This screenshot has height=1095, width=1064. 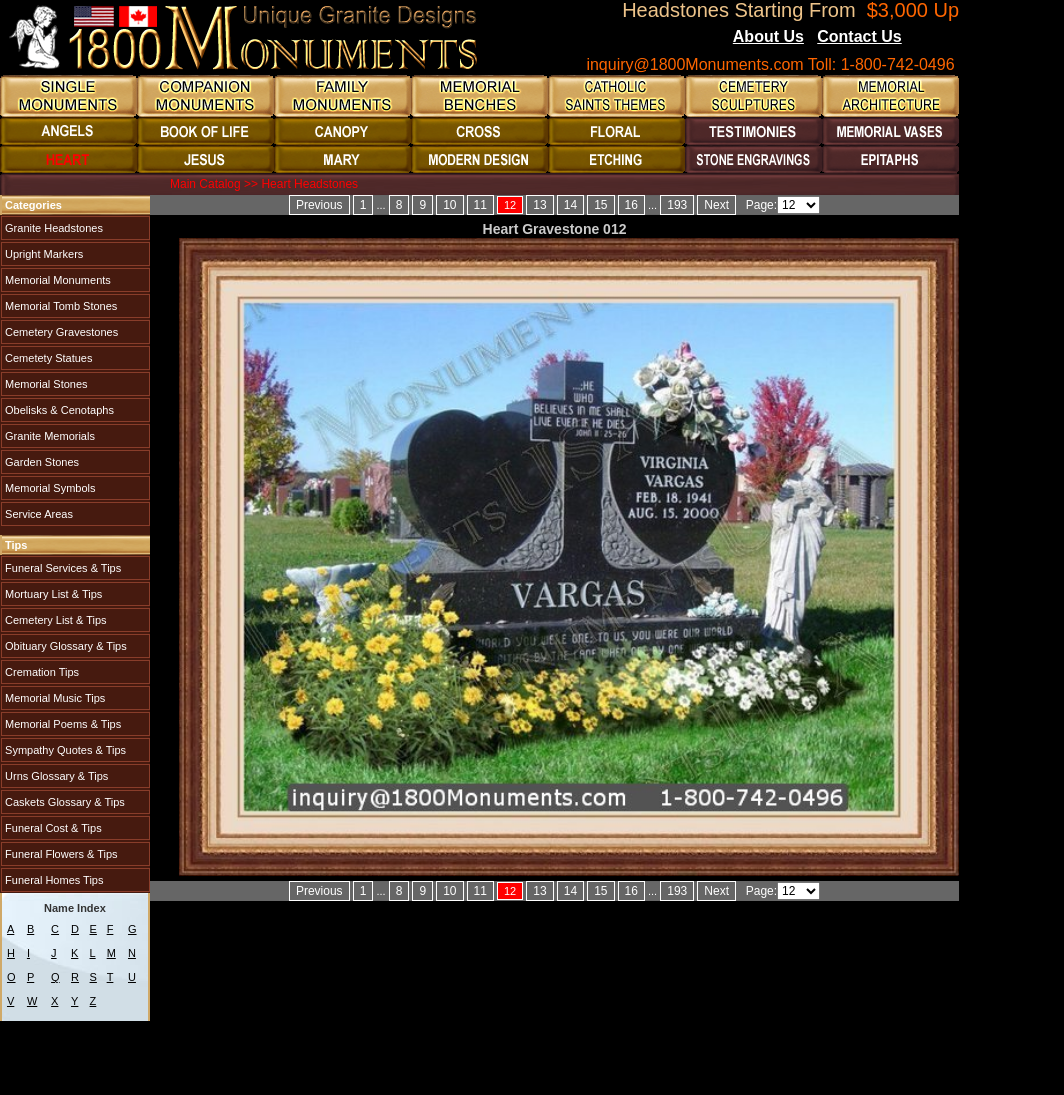 I want to click on Memorial Symbols, so click(x=49, y=488).